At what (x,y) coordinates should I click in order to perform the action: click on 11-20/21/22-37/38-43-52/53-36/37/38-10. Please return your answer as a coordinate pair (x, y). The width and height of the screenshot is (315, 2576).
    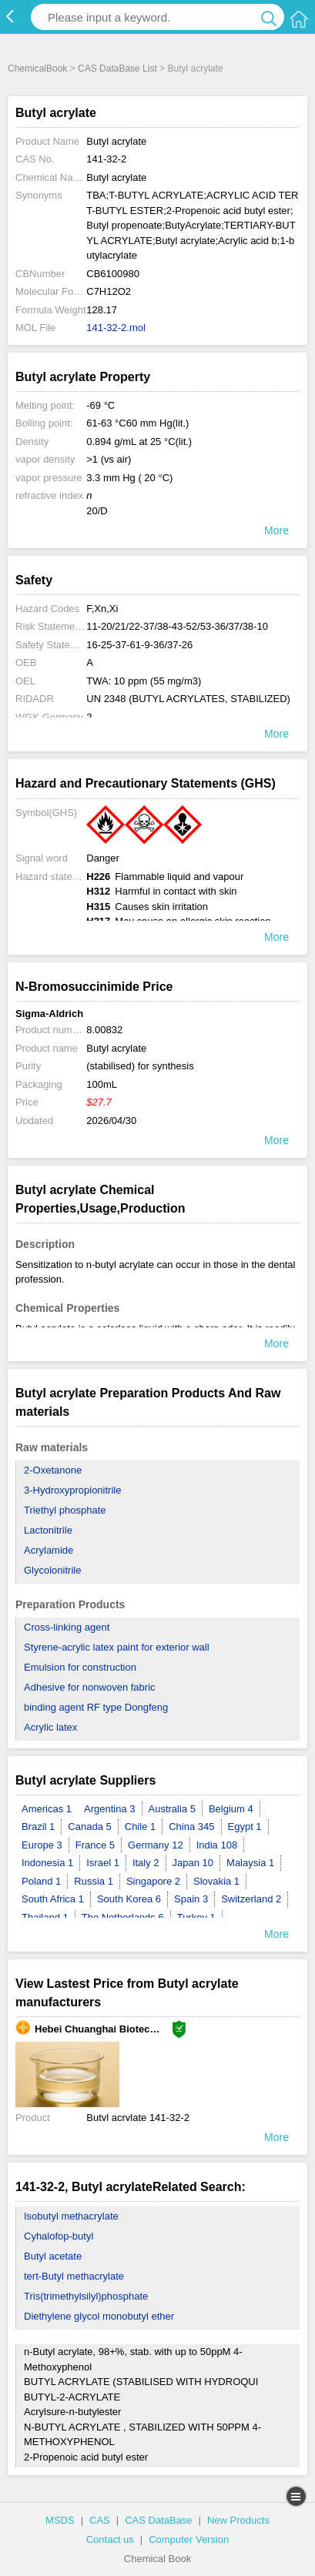
    Looking at the image, I should click on (177, 626).